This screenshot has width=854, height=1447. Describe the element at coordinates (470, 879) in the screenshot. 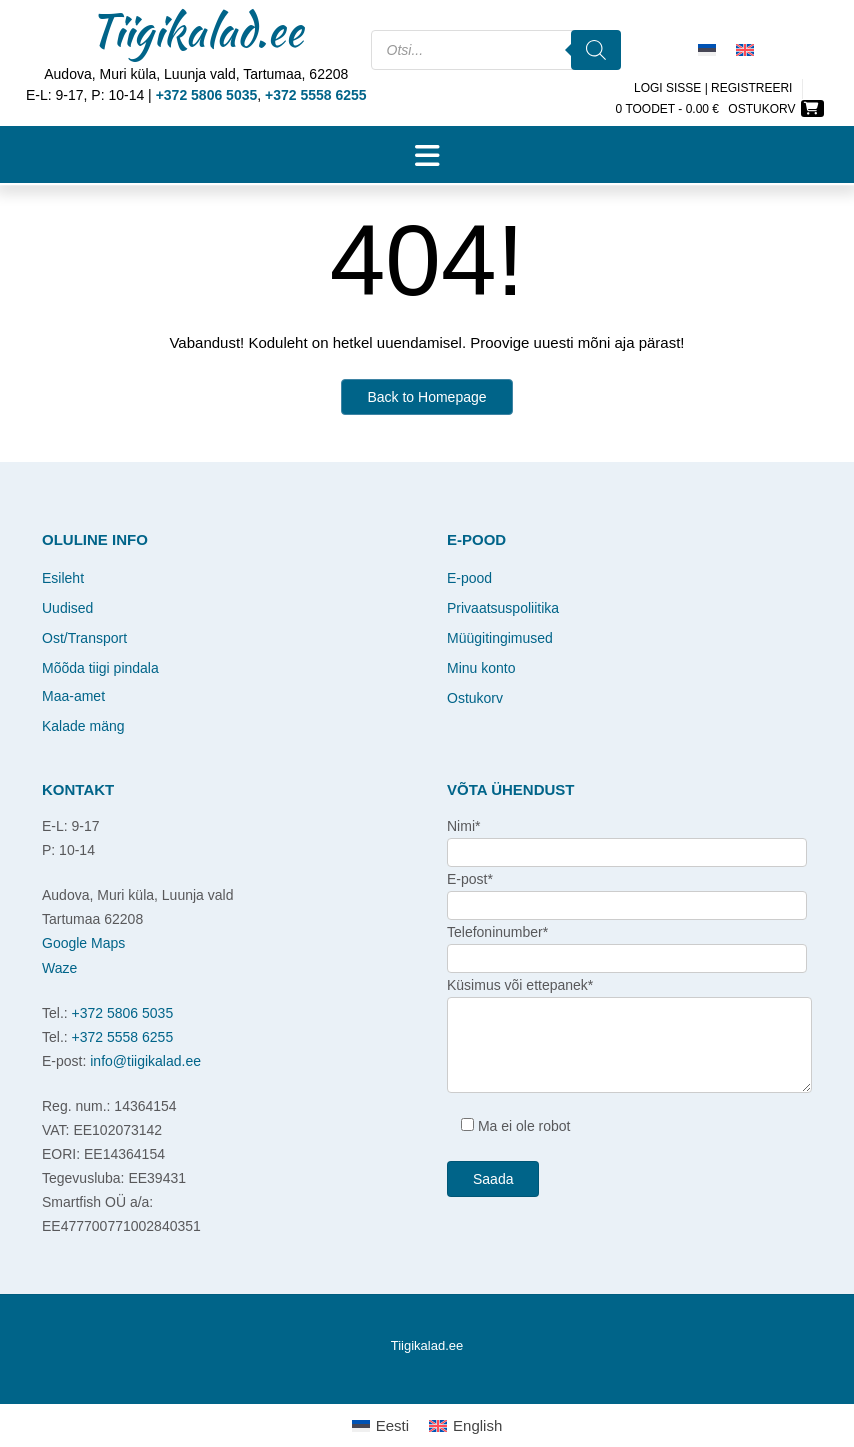

I see `E-post*` at that location.